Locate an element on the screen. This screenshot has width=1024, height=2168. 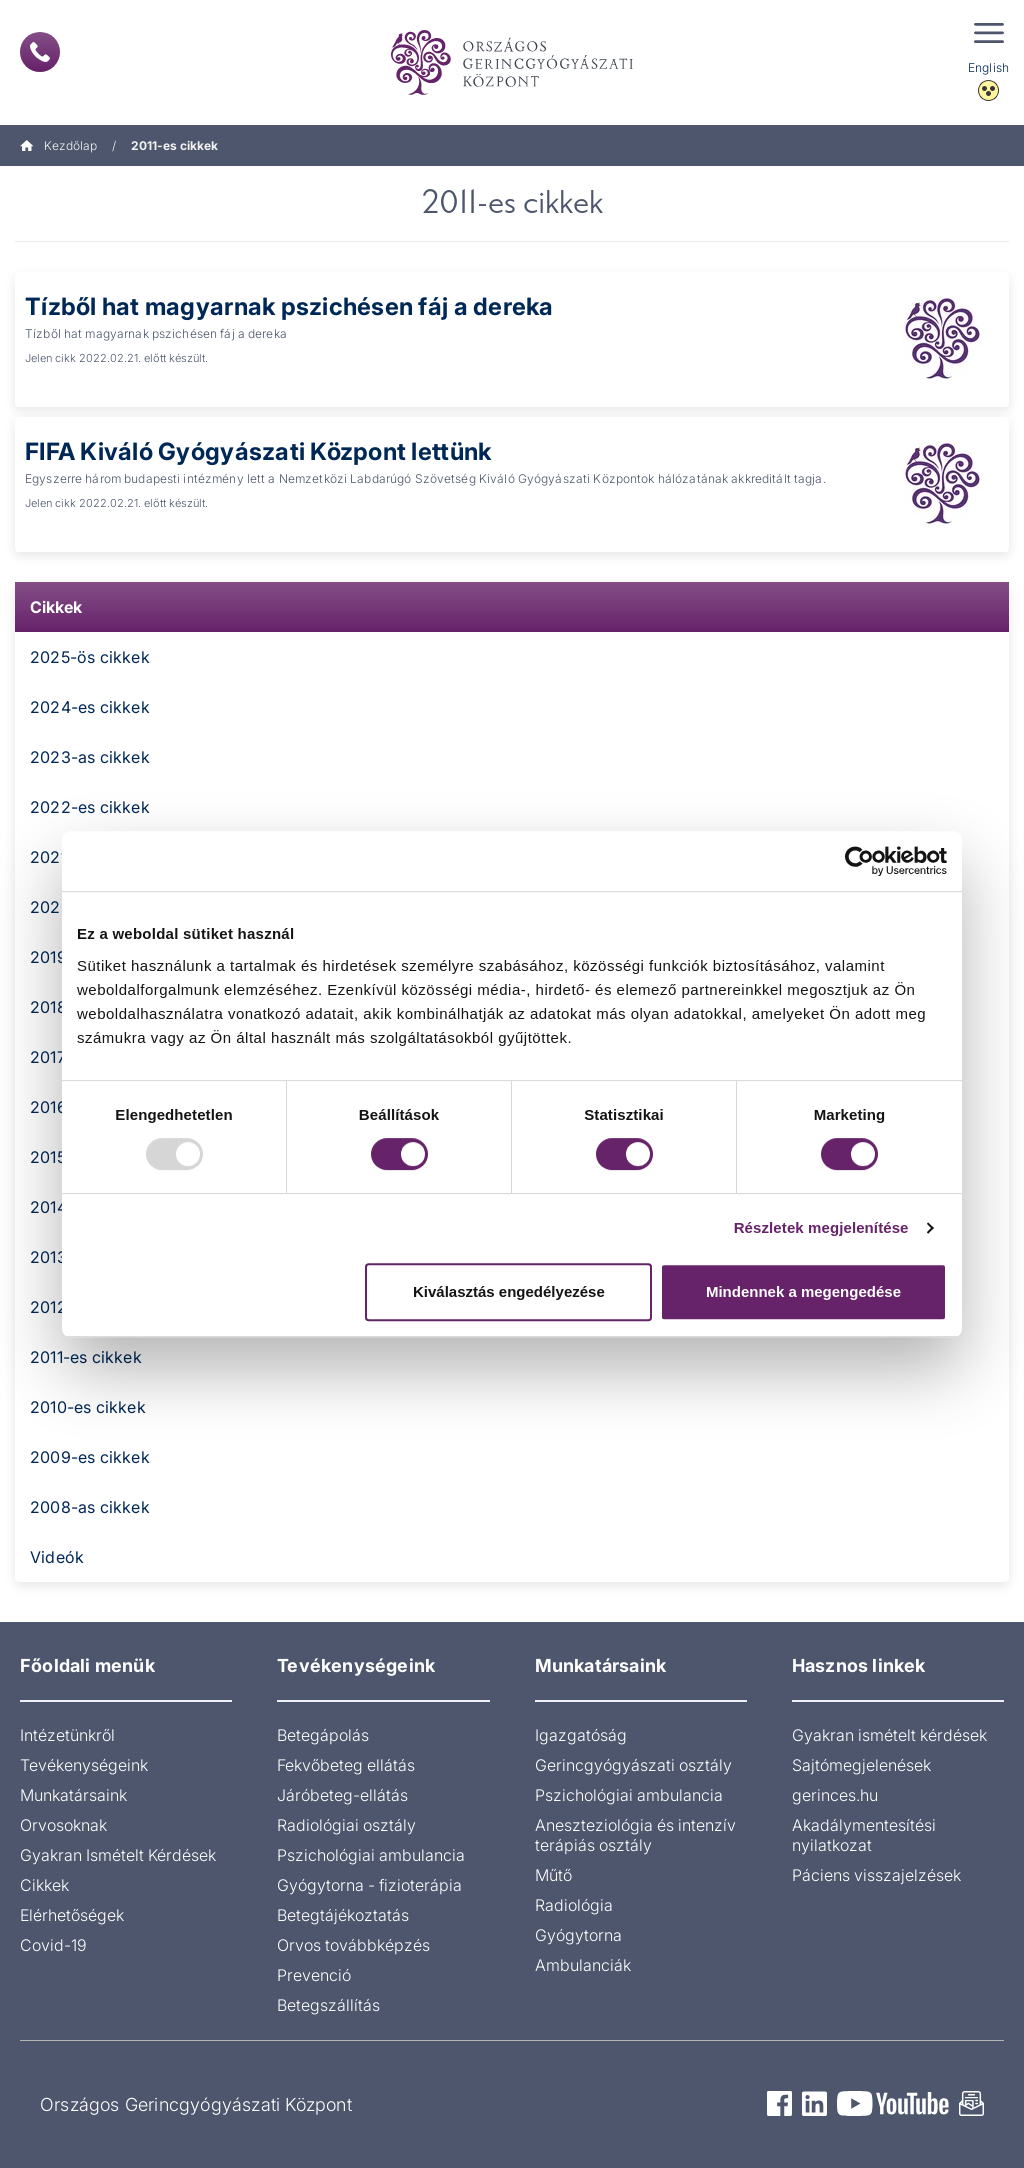
Igazgatóság is located at coordinates (581, 1735).